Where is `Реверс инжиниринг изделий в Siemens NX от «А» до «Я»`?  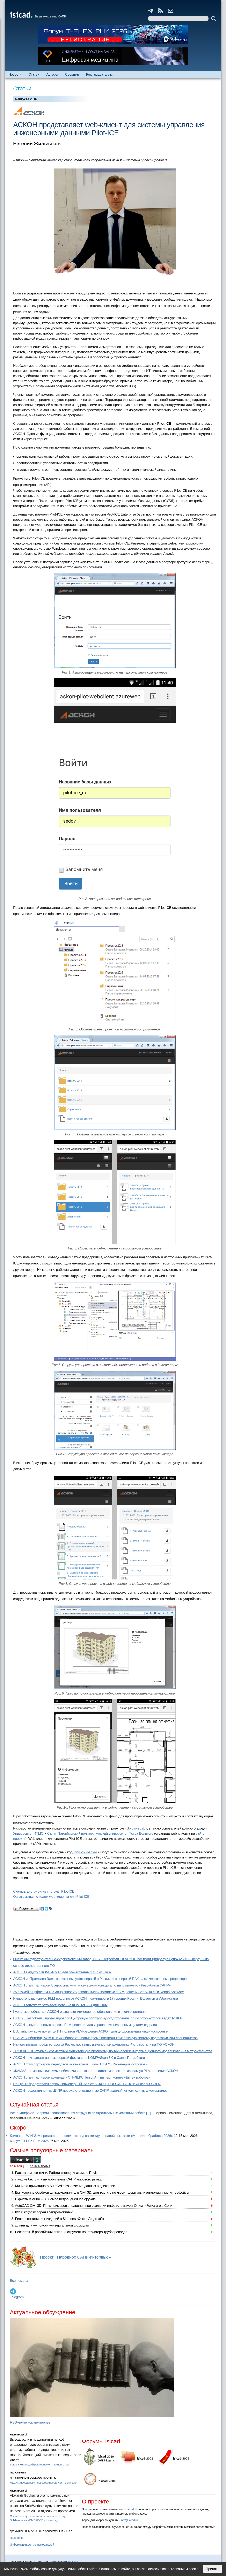
Реверс инжиниринг изделий в Siemens NX от «А» до «Я» is located at coordinates (59, 2219).